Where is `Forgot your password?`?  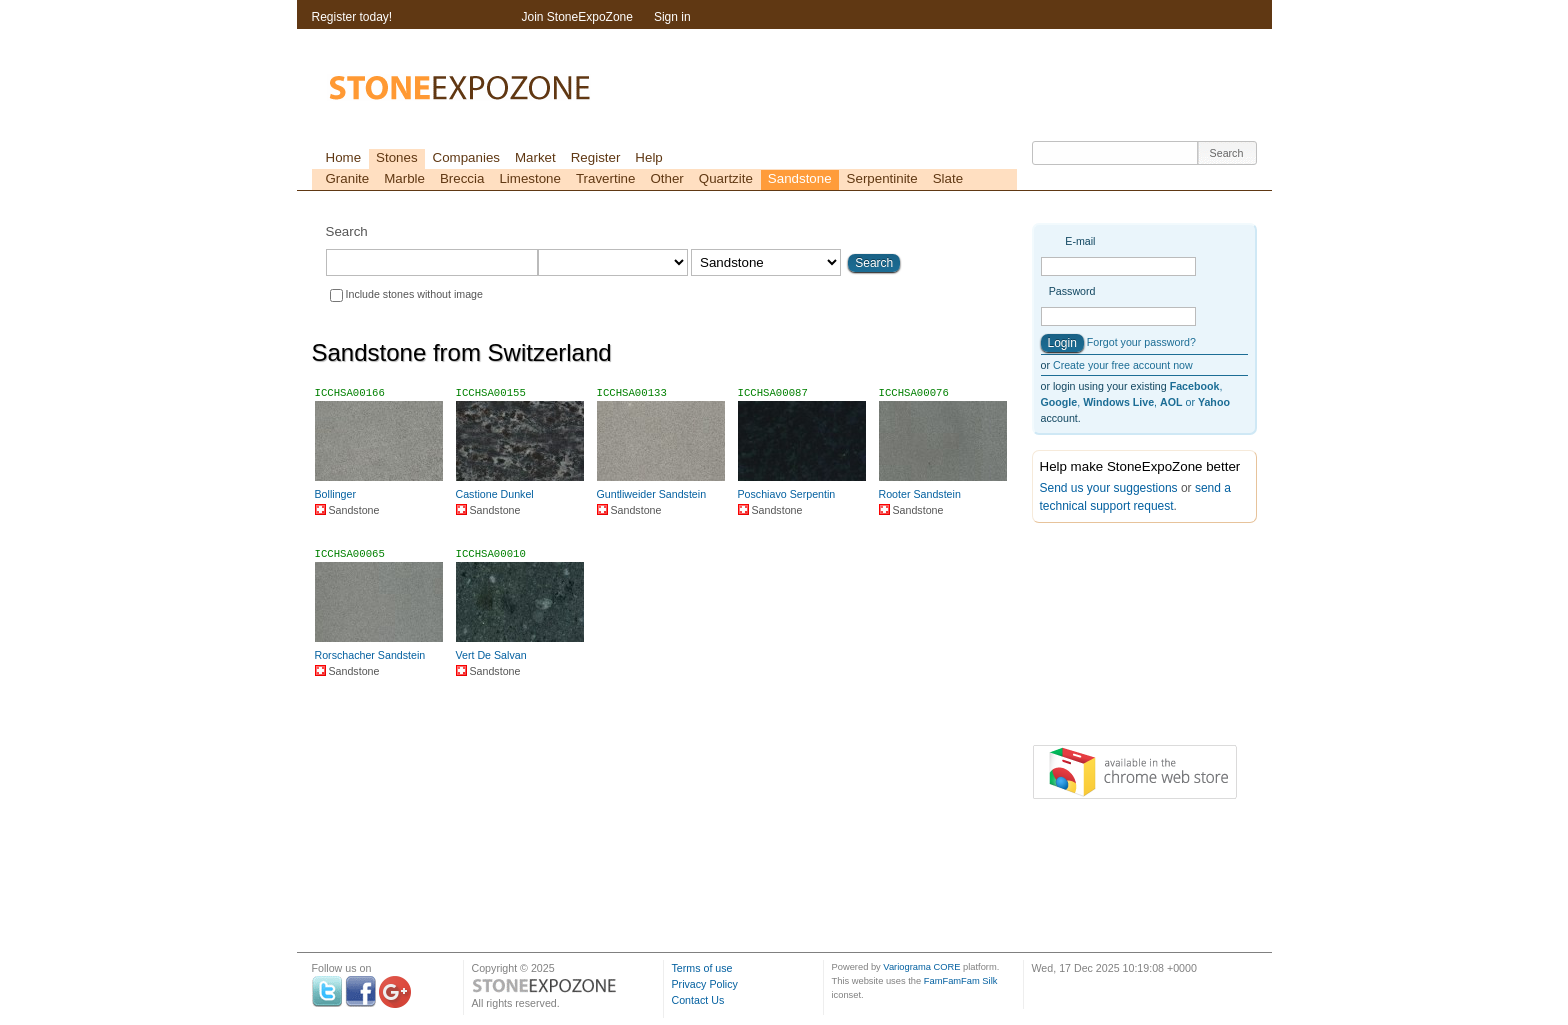
Forgot your password? is located at coordinates (1141, 342).